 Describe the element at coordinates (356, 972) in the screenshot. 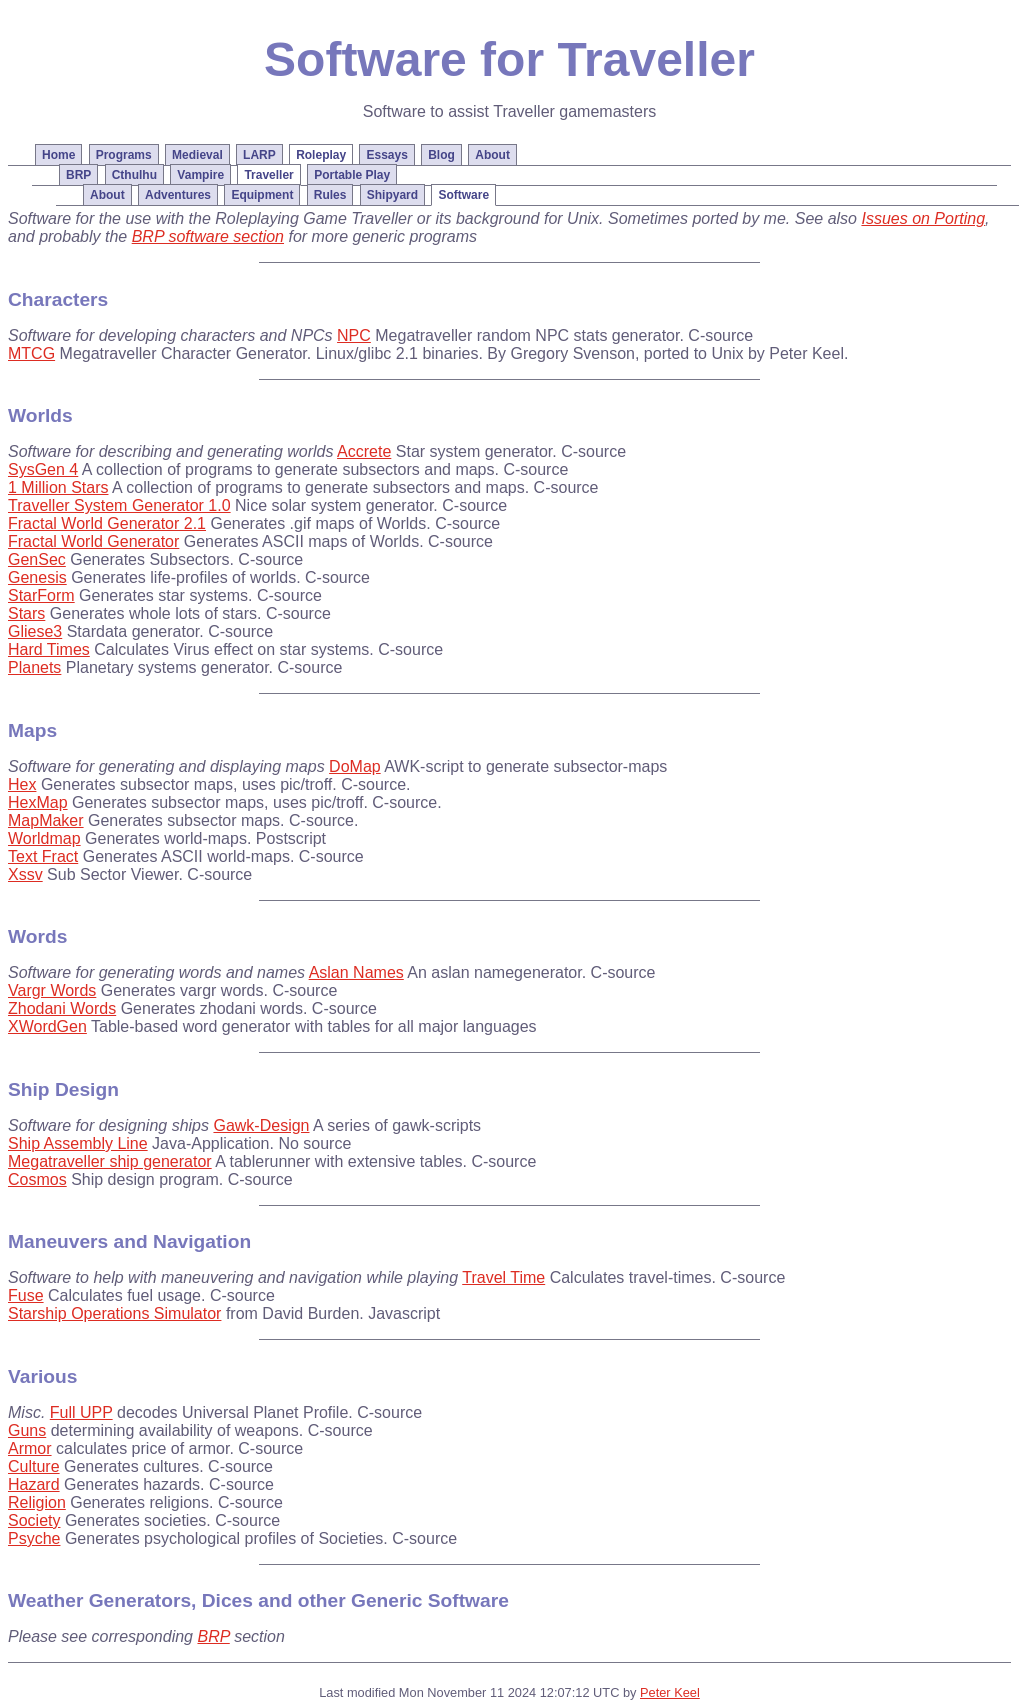

I see `Aslan Names` at that location.